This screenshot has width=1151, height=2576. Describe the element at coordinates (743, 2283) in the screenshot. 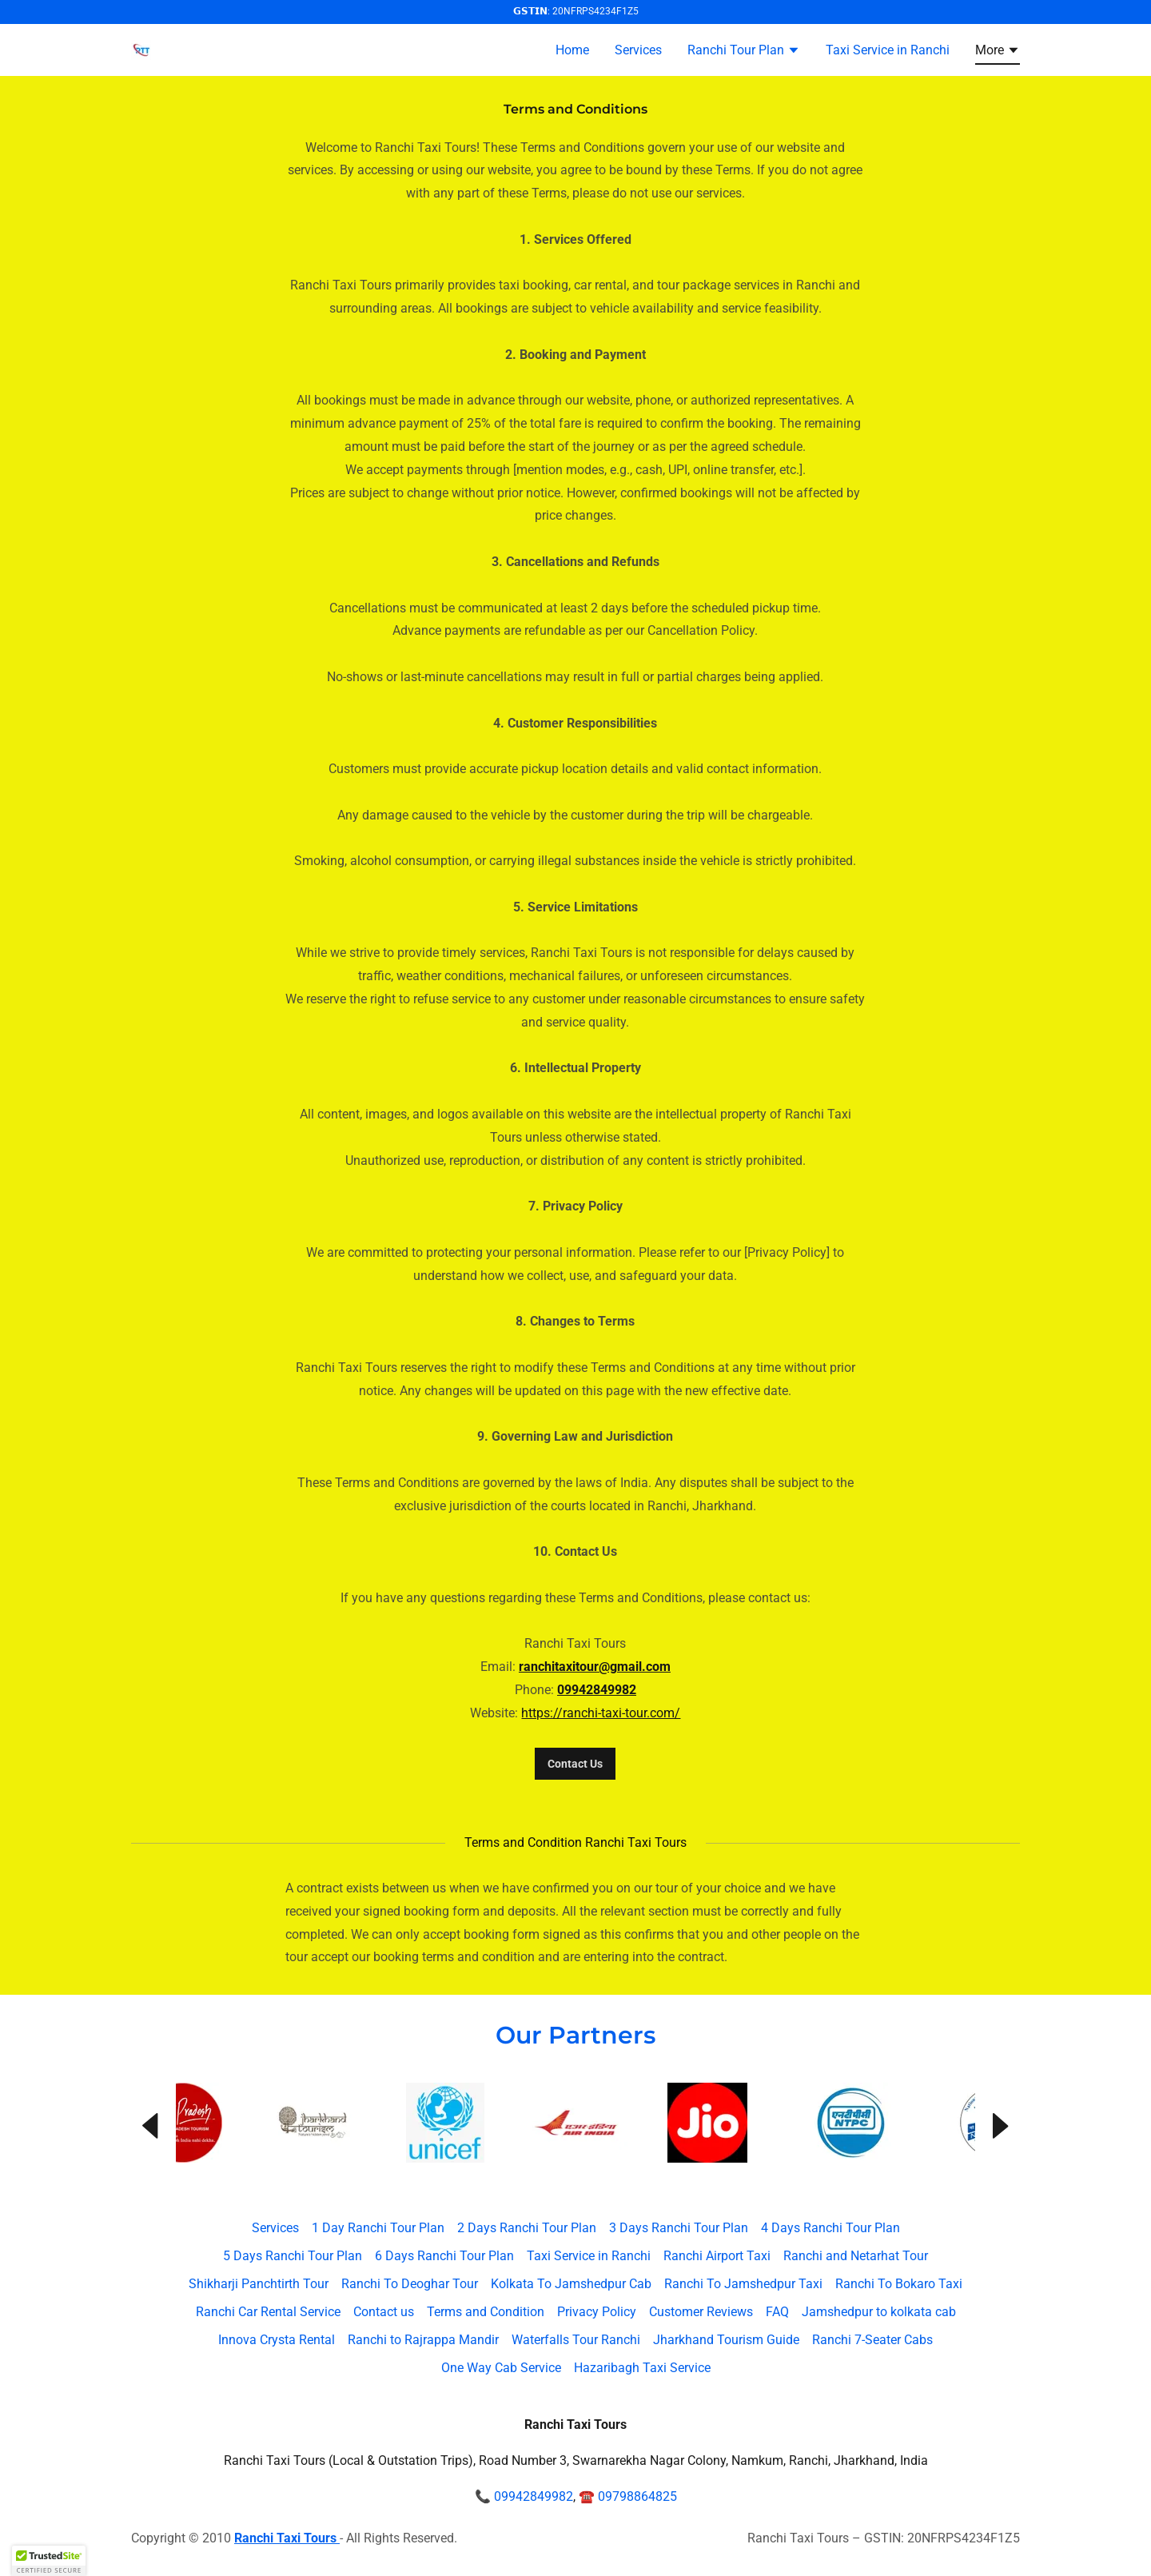

I see `Ranchi To Jamshedpur Taxi [link]` at that location.